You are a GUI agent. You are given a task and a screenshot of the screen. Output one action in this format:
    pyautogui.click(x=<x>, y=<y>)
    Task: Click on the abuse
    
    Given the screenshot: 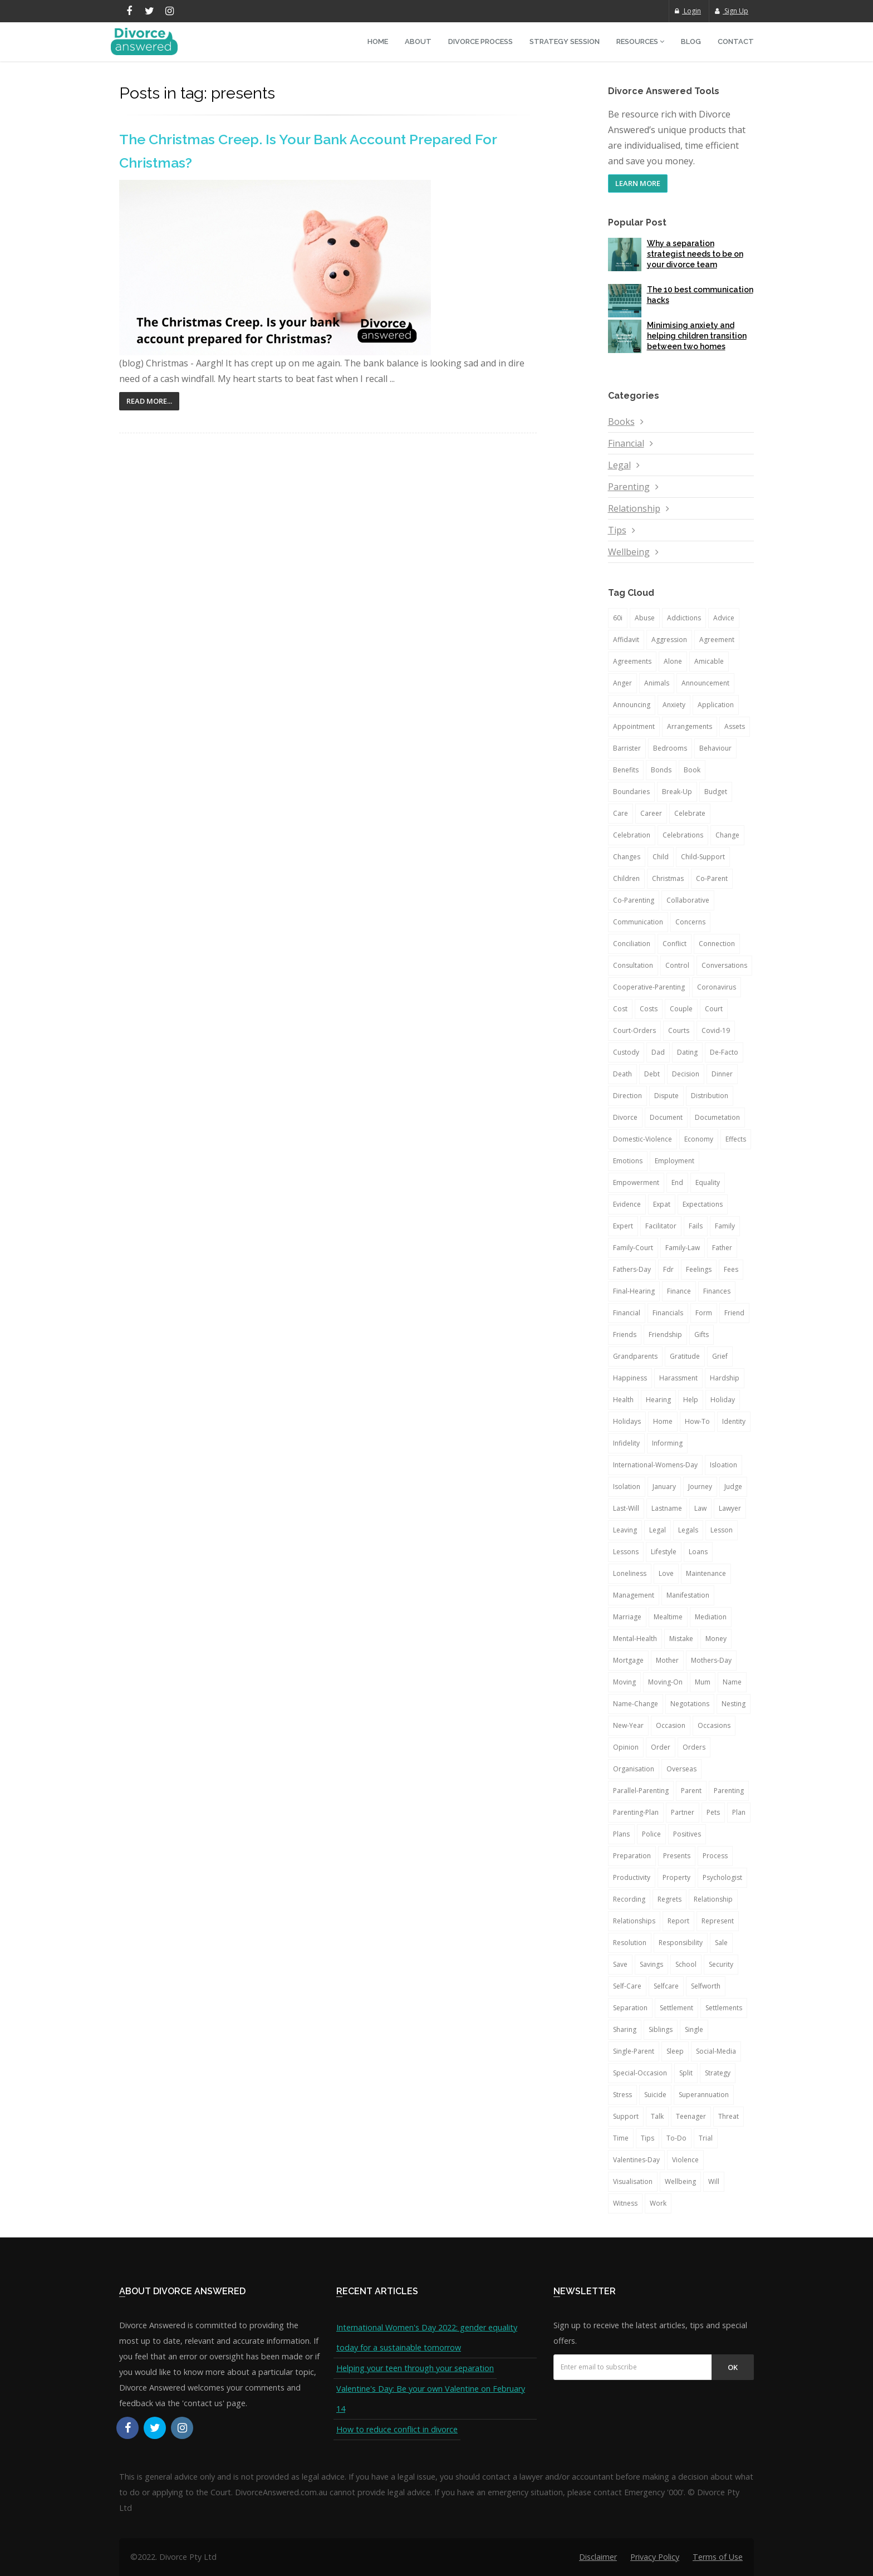 What is the action you would take?
    pyautogui.click(x=645, y=618)
    